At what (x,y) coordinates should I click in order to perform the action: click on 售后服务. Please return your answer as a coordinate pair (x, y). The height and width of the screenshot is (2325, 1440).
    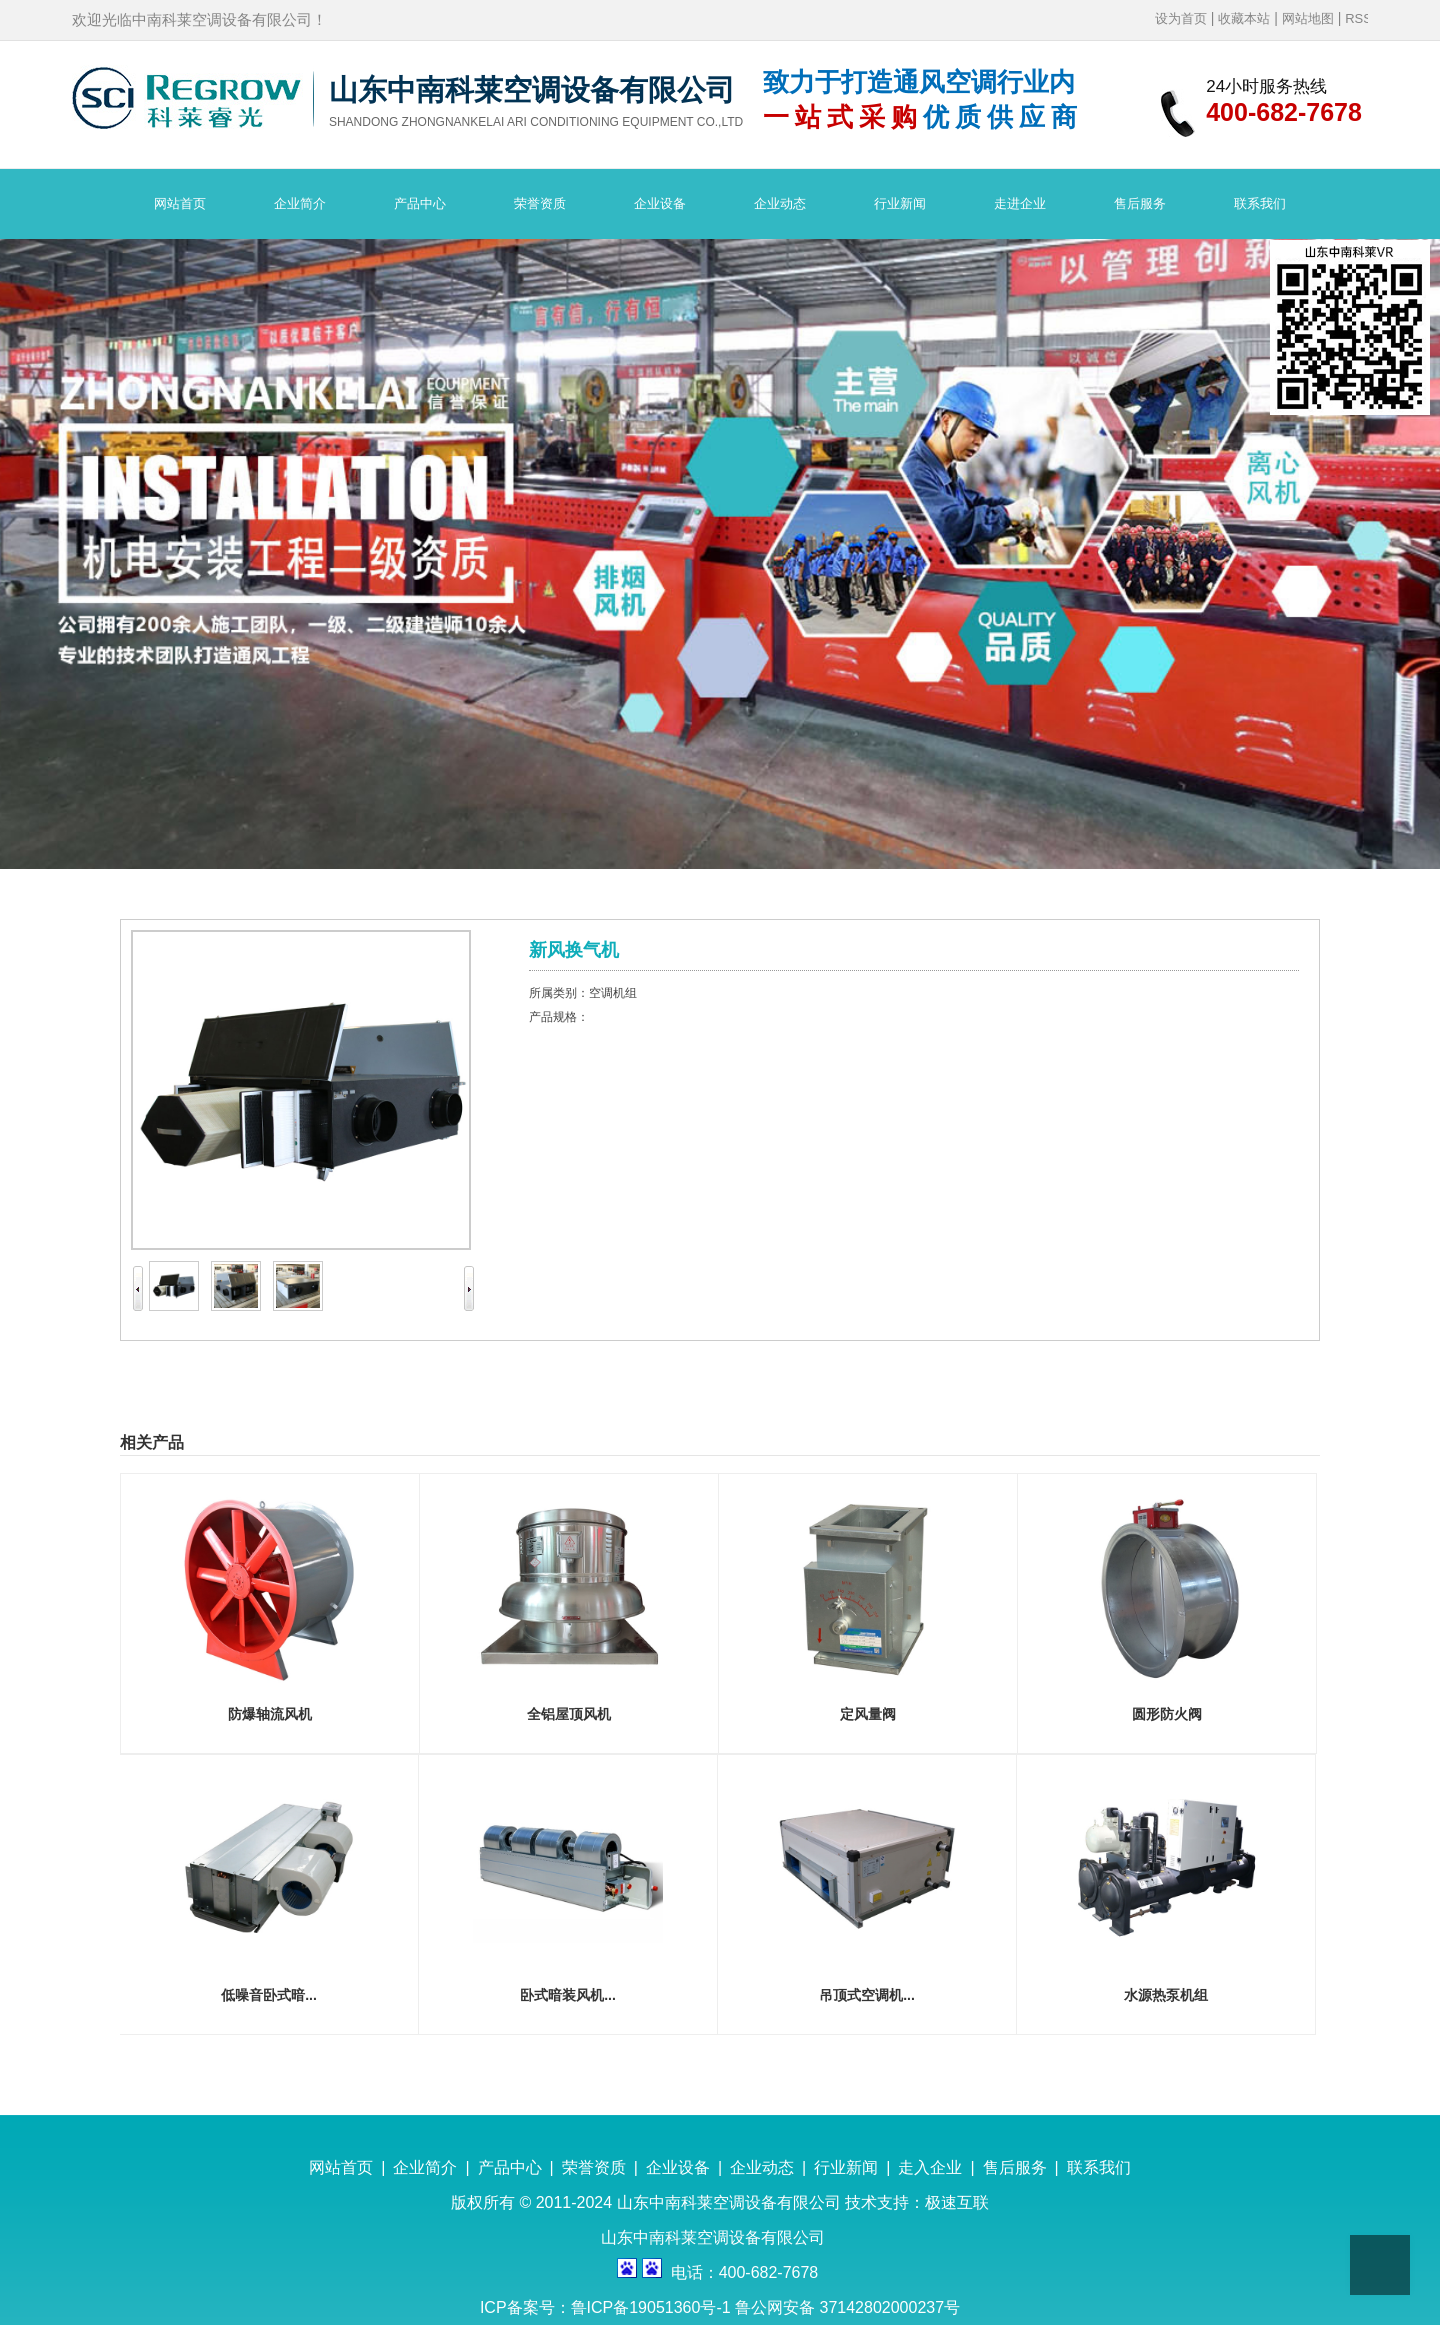
    Looking at the image, I should click on (1015, 2167).